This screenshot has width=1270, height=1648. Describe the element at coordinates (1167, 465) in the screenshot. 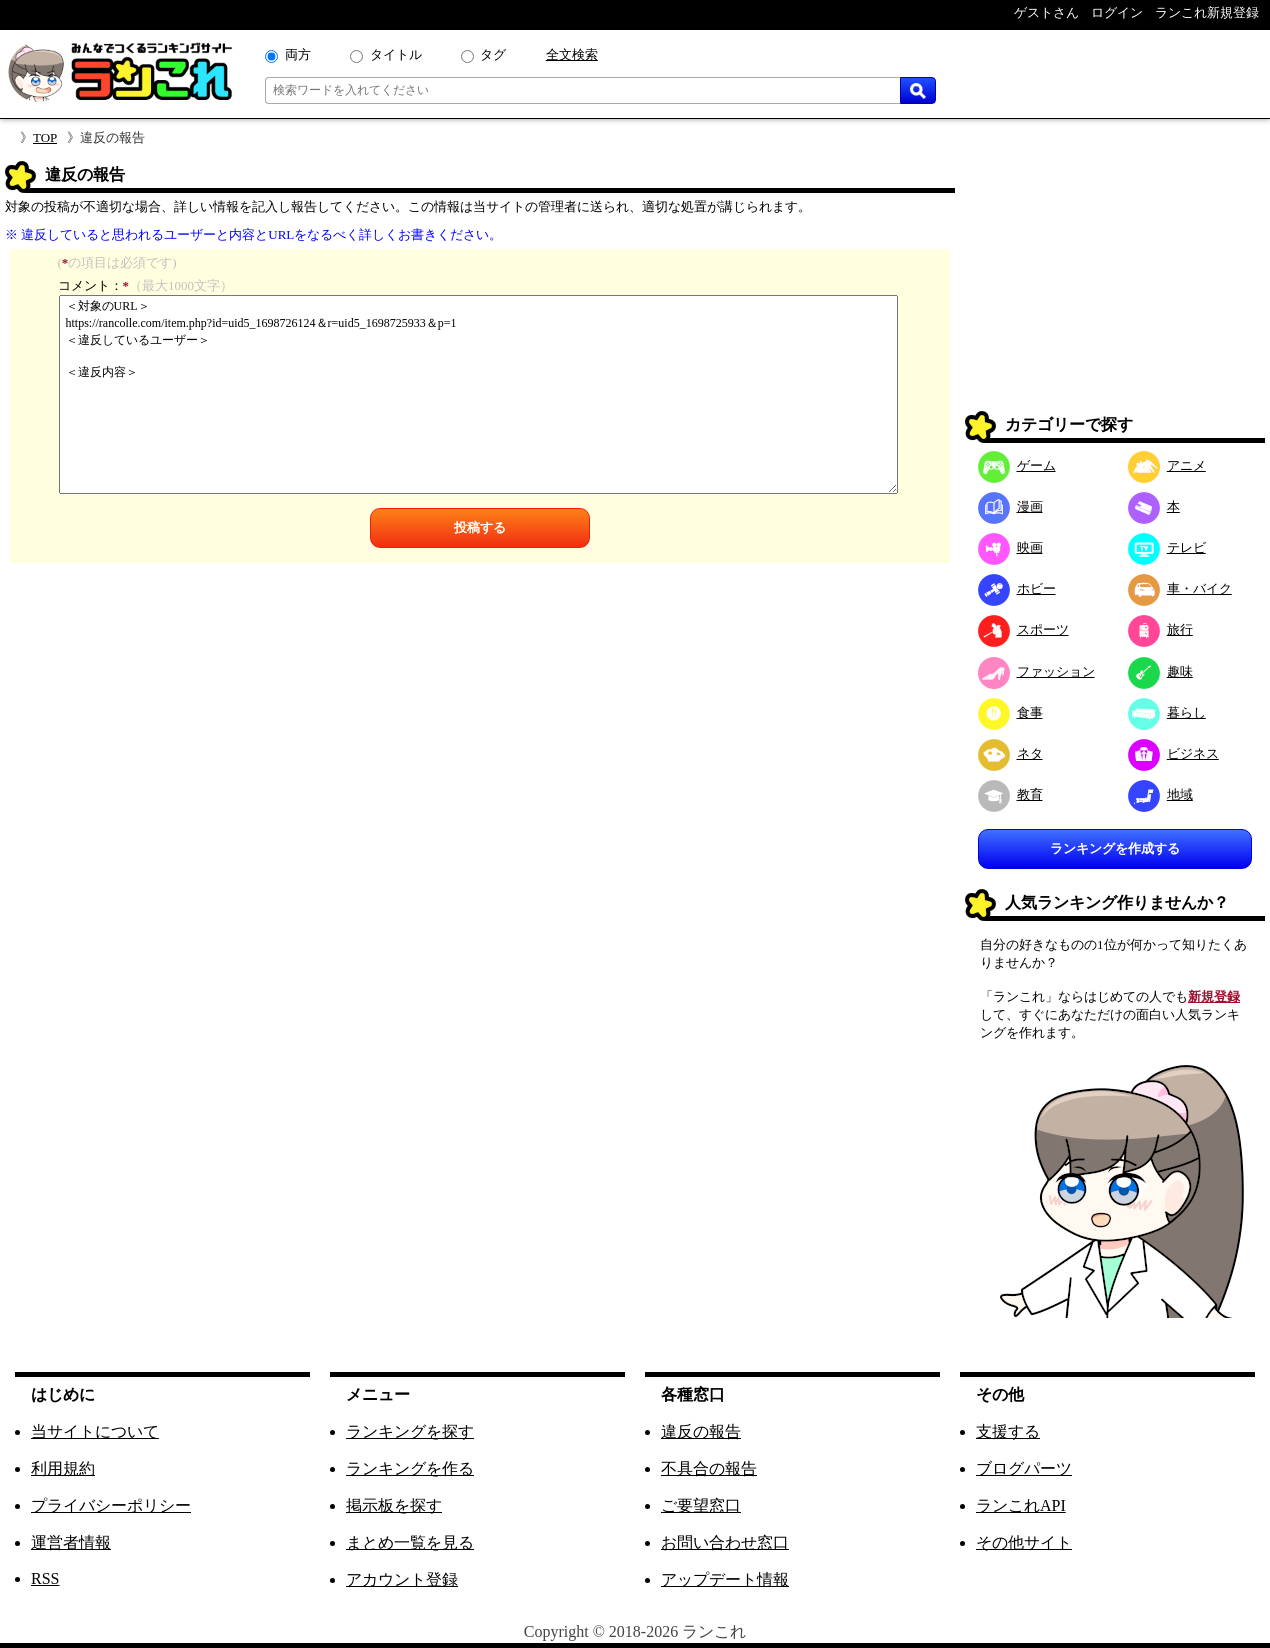

I see `アニメ` at that location.